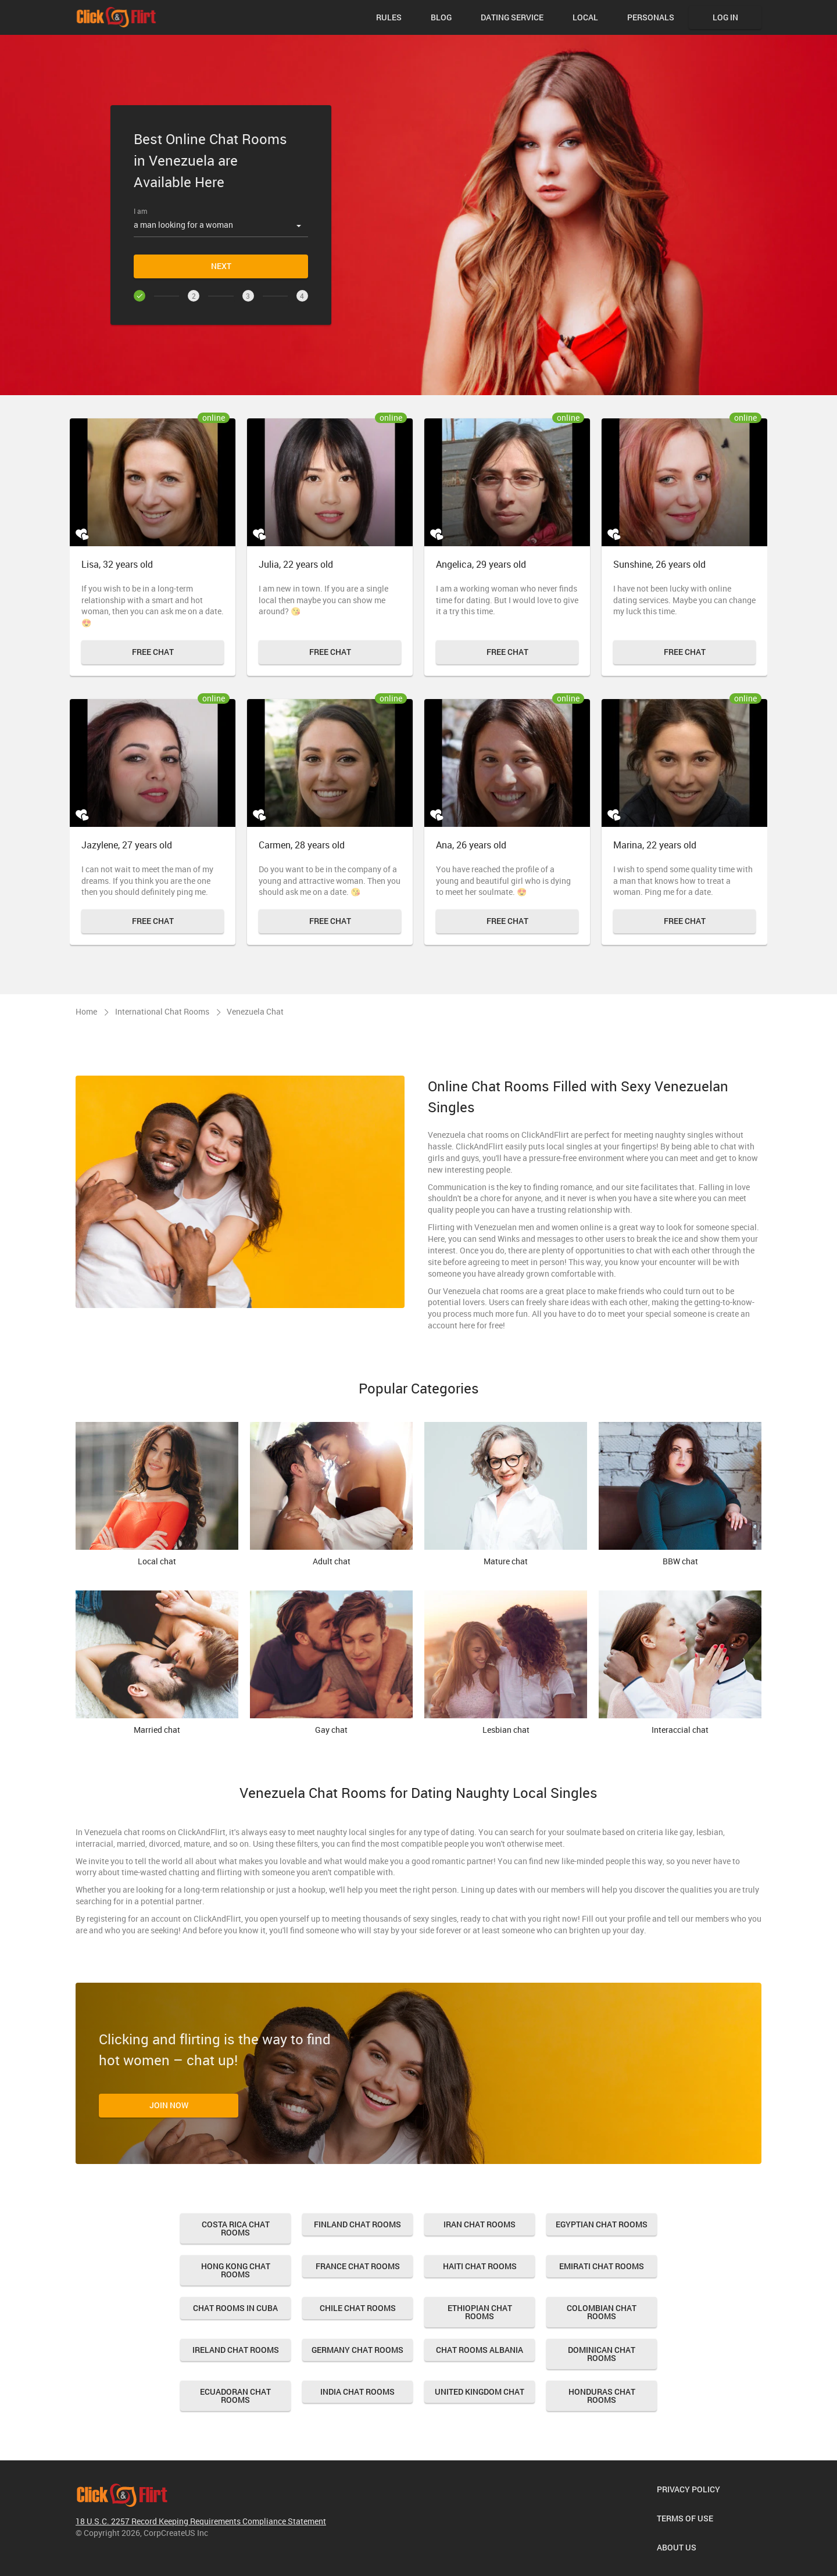 The height and width of the screenshot is (2576, 837). What do you see at coordinates (685, 2518) in the screenshot?
I see `Terms of Use` at bounding box center [685, 2518].